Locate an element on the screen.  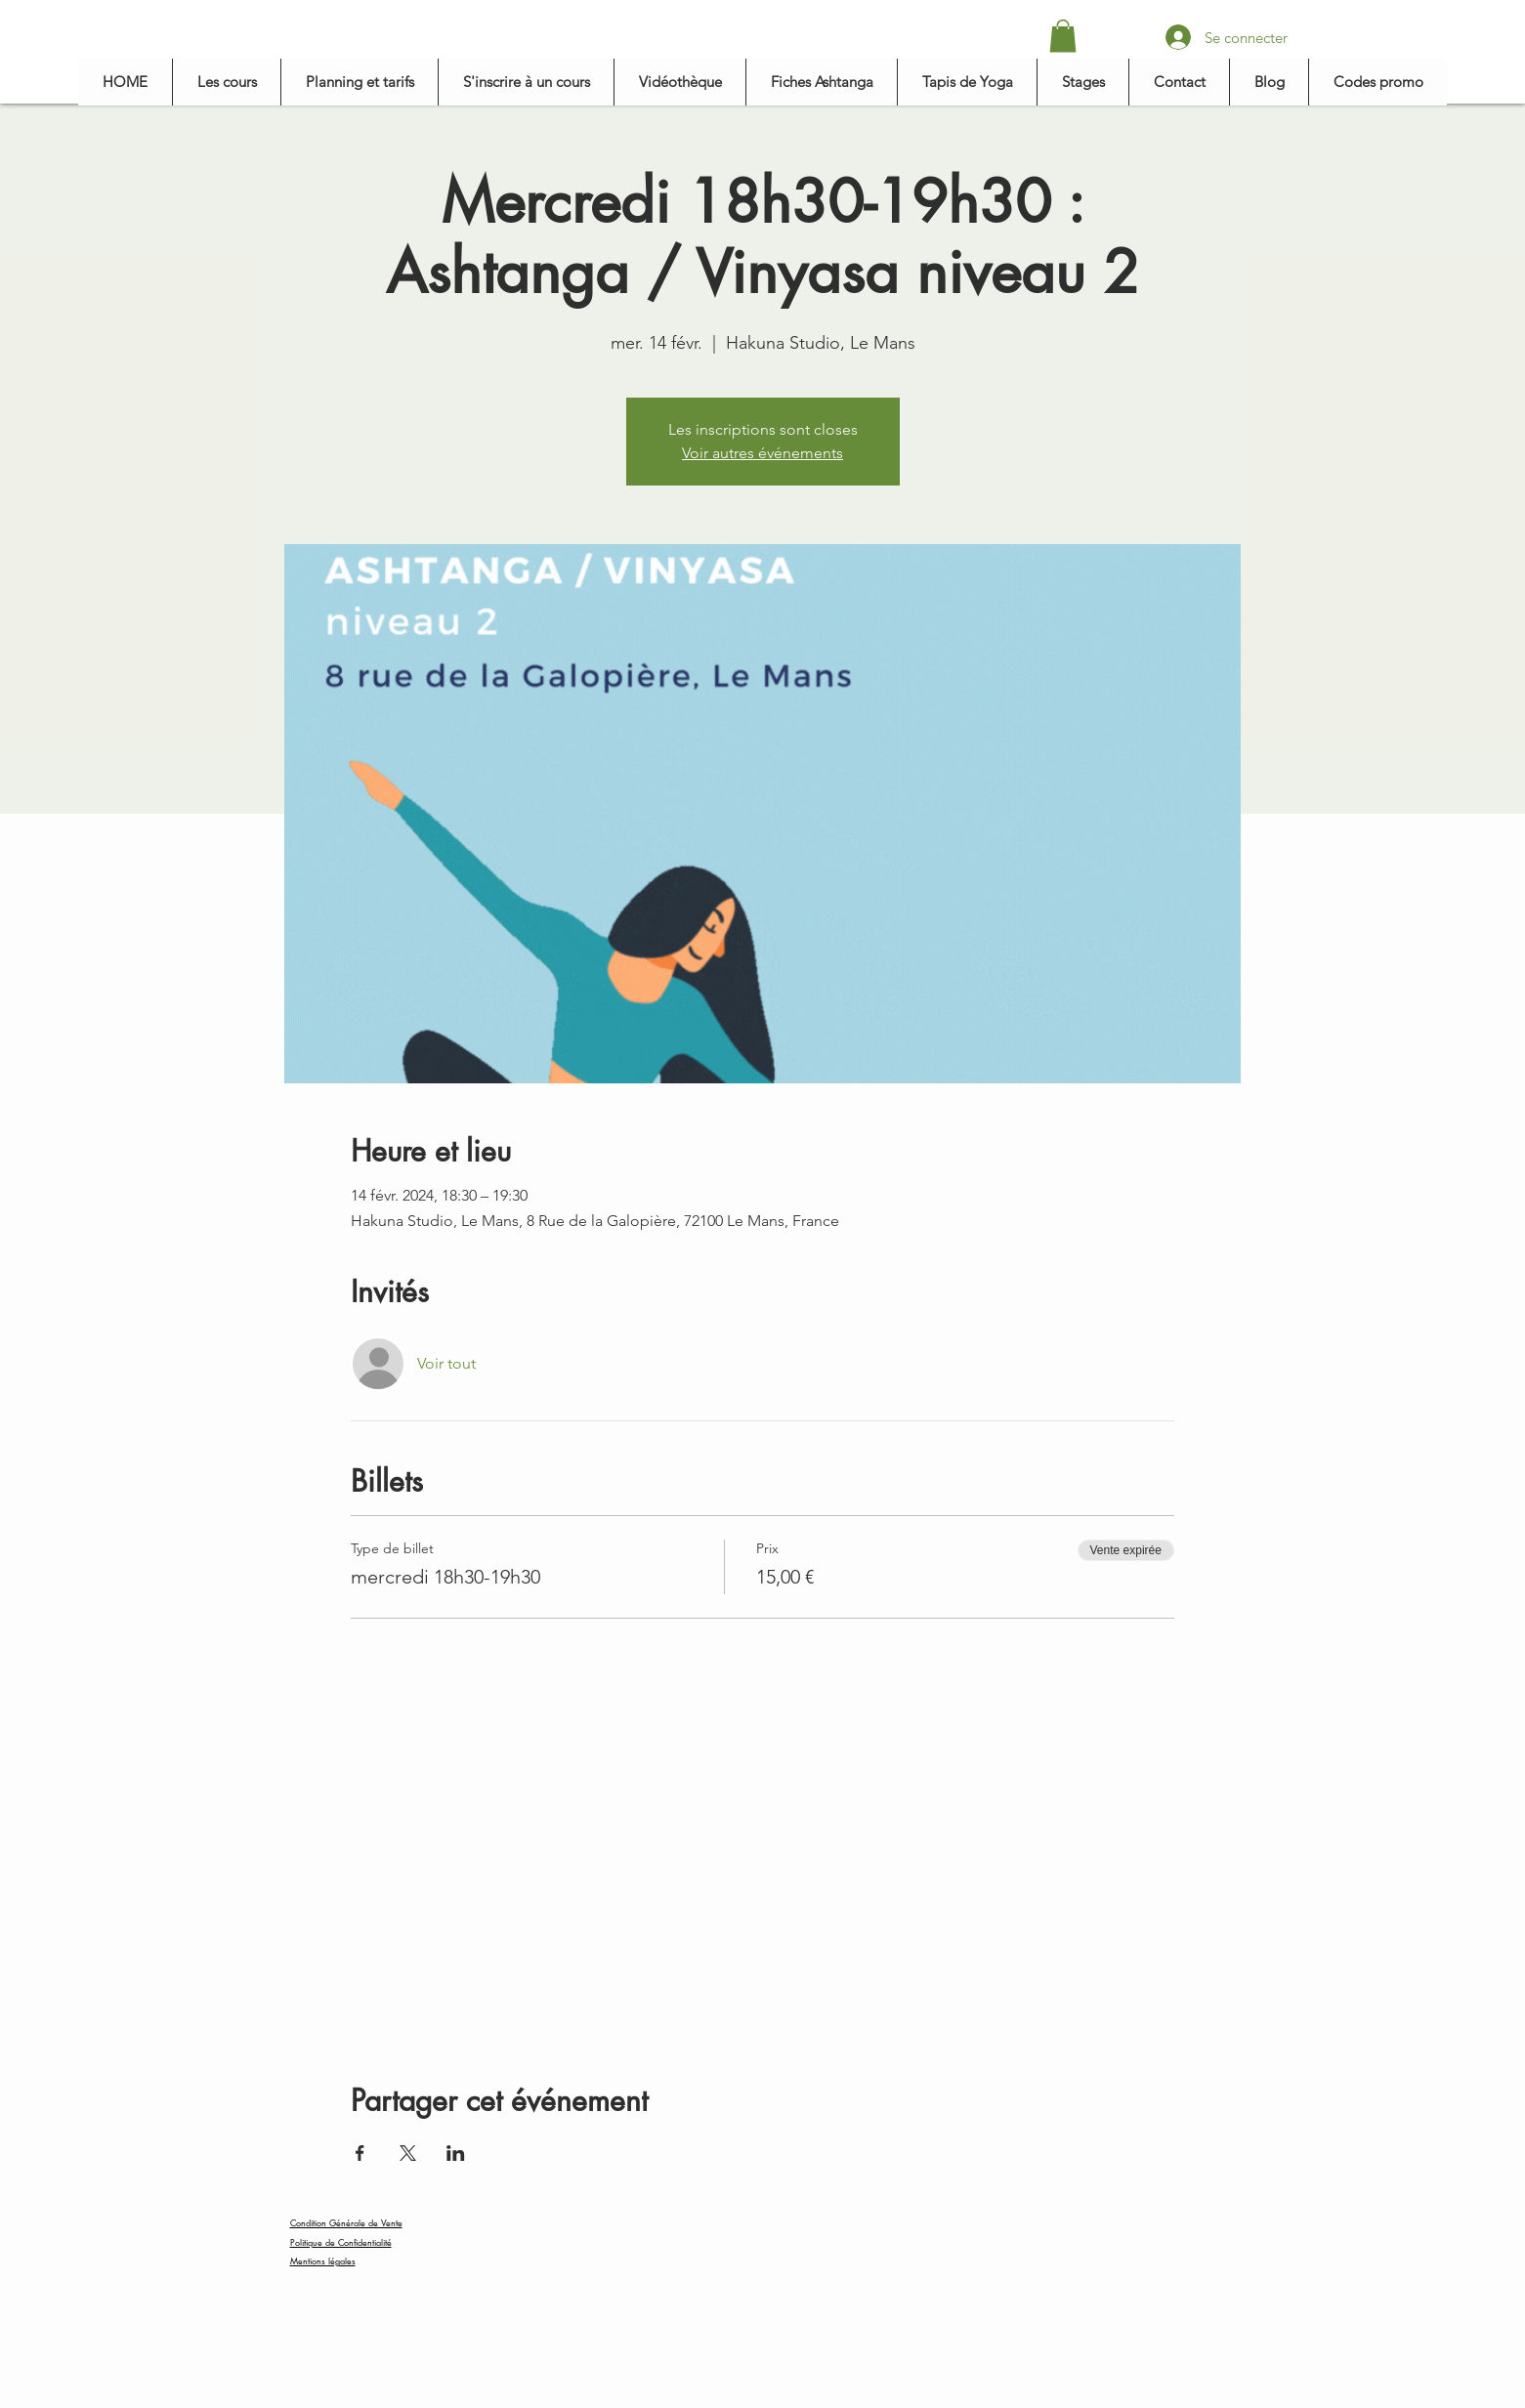
[Partager l'événement sur LinkedIn] is located at coordinates (455, 2153).